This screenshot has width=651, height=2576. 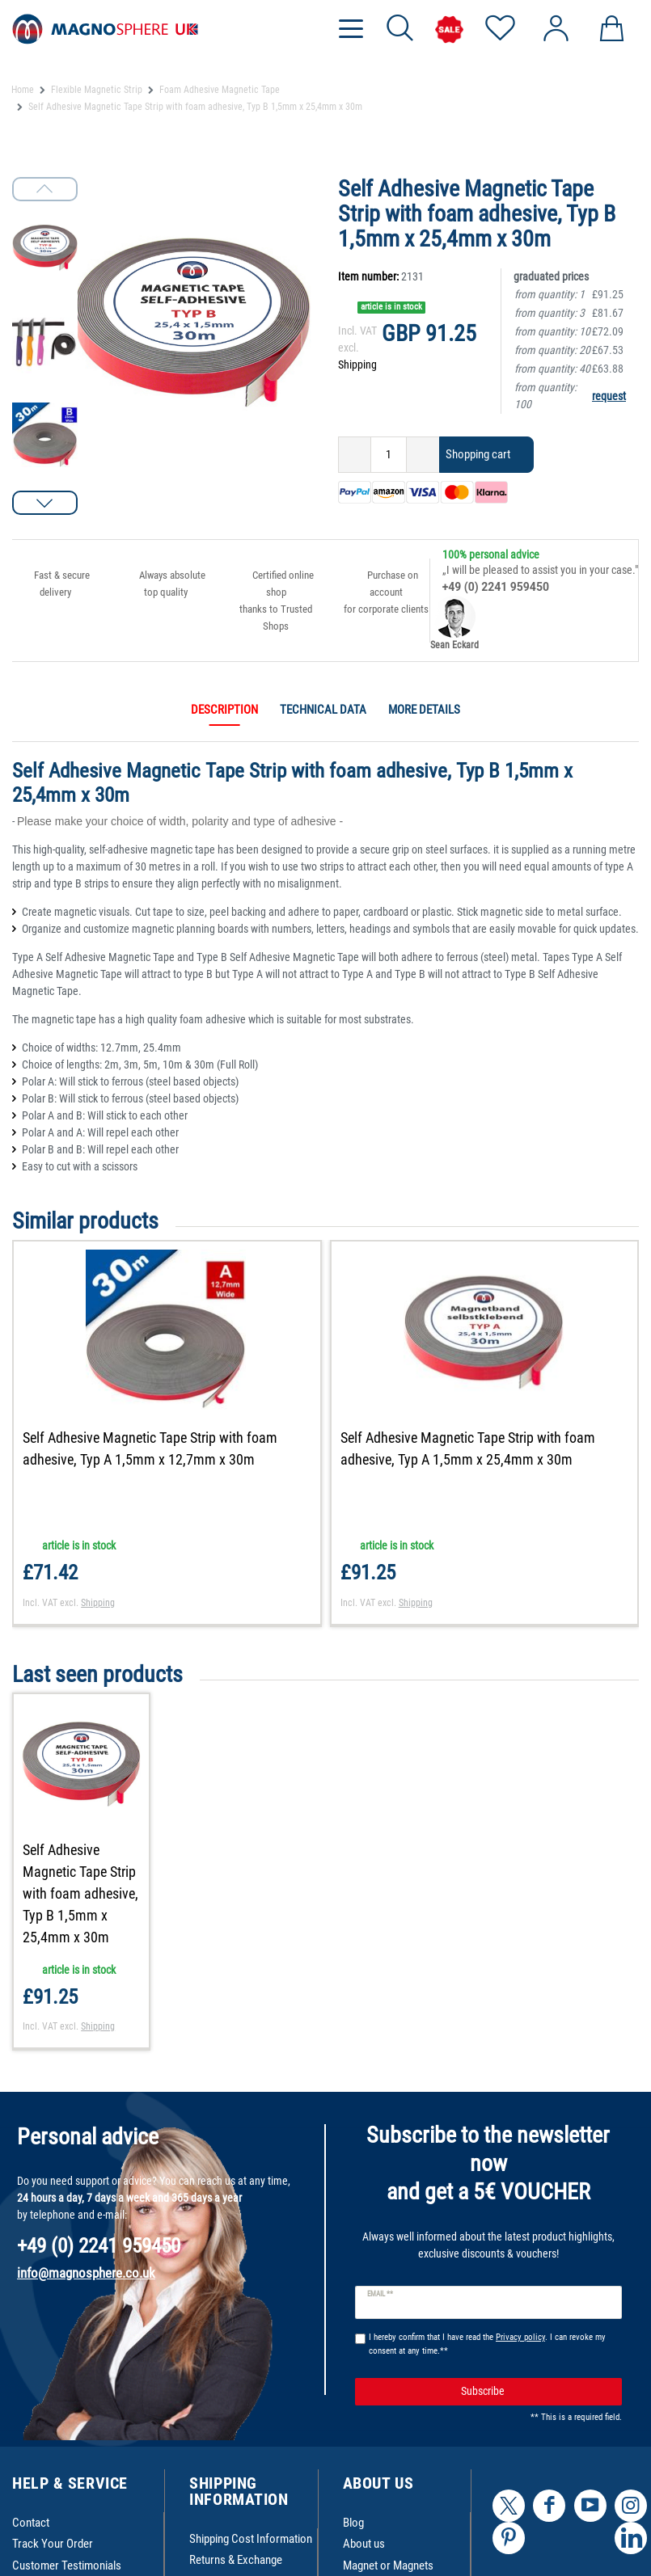 What do you see at coordinates (219, 89) in the screenshot?
I see `Foam Adhesive Magnetic Tape` at bounding box center [219, 89].